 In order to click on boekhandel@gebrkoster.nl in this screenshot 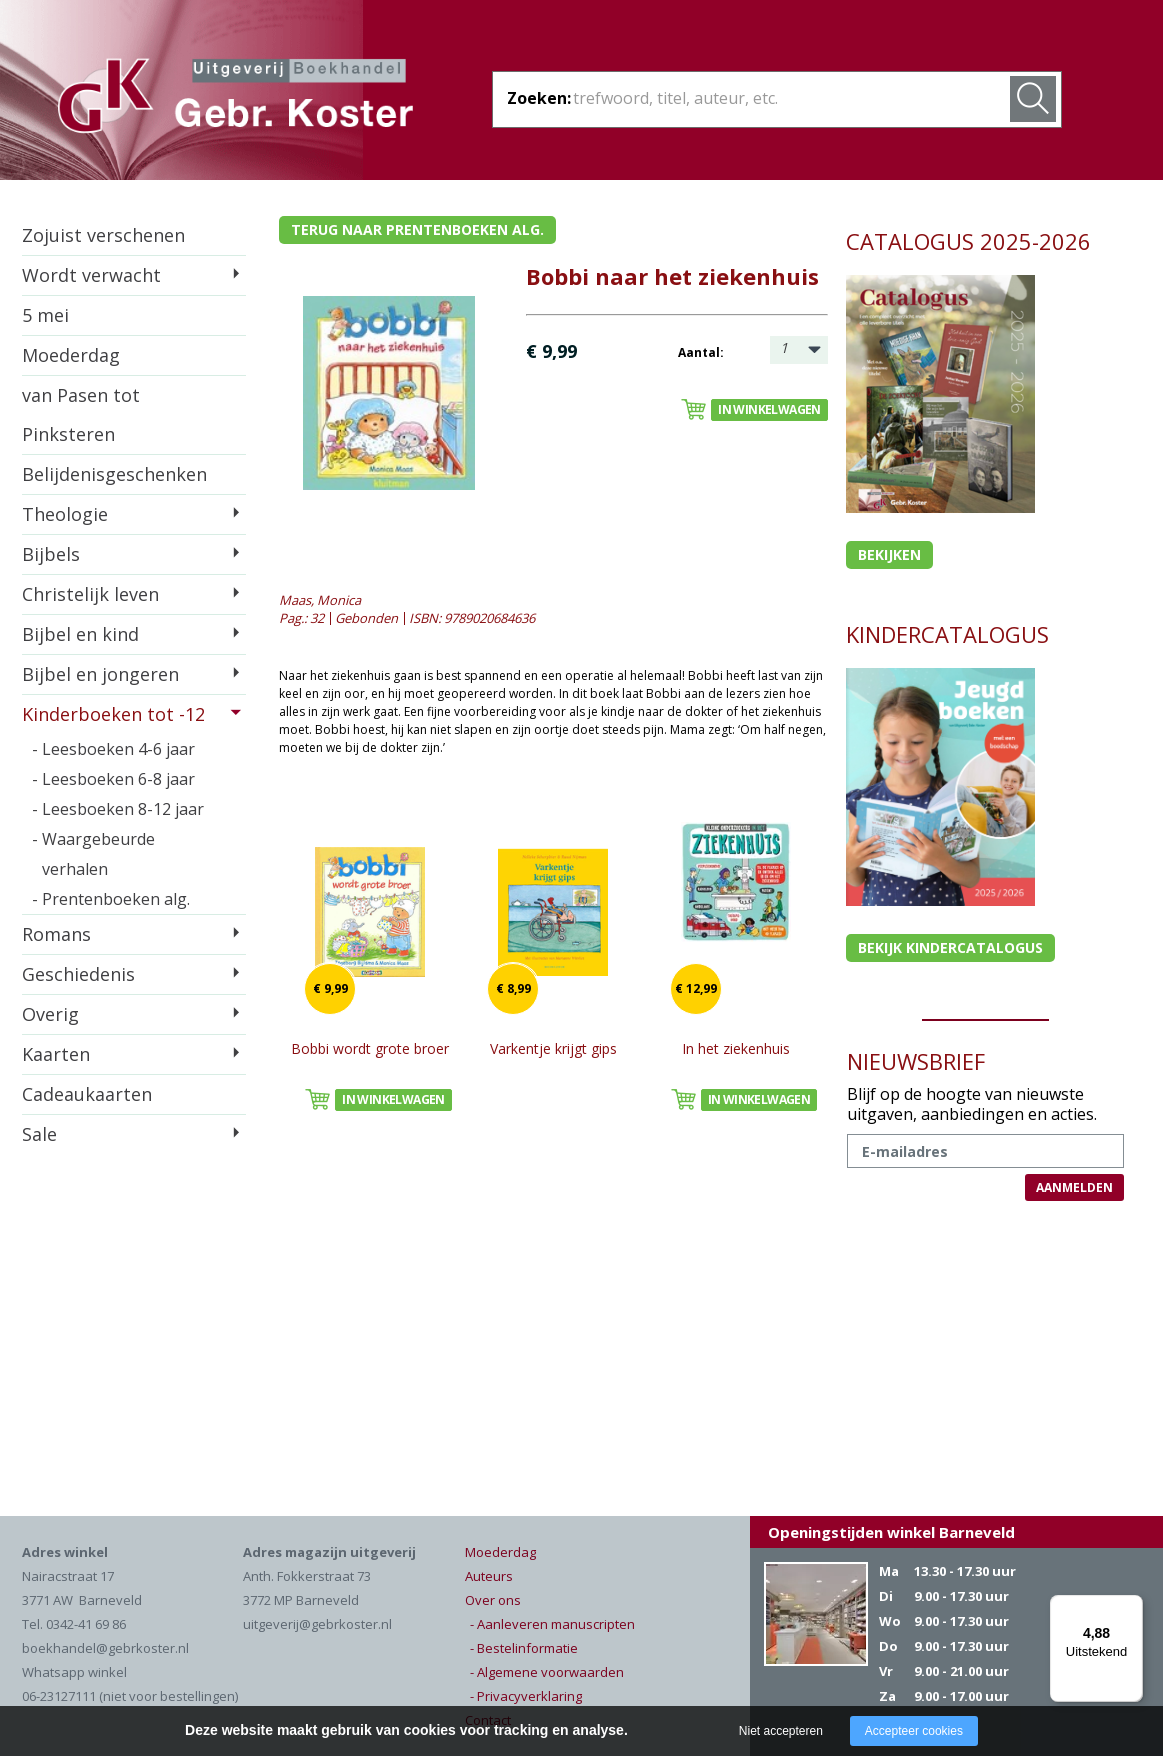, I will do `click(105, 1648)`.